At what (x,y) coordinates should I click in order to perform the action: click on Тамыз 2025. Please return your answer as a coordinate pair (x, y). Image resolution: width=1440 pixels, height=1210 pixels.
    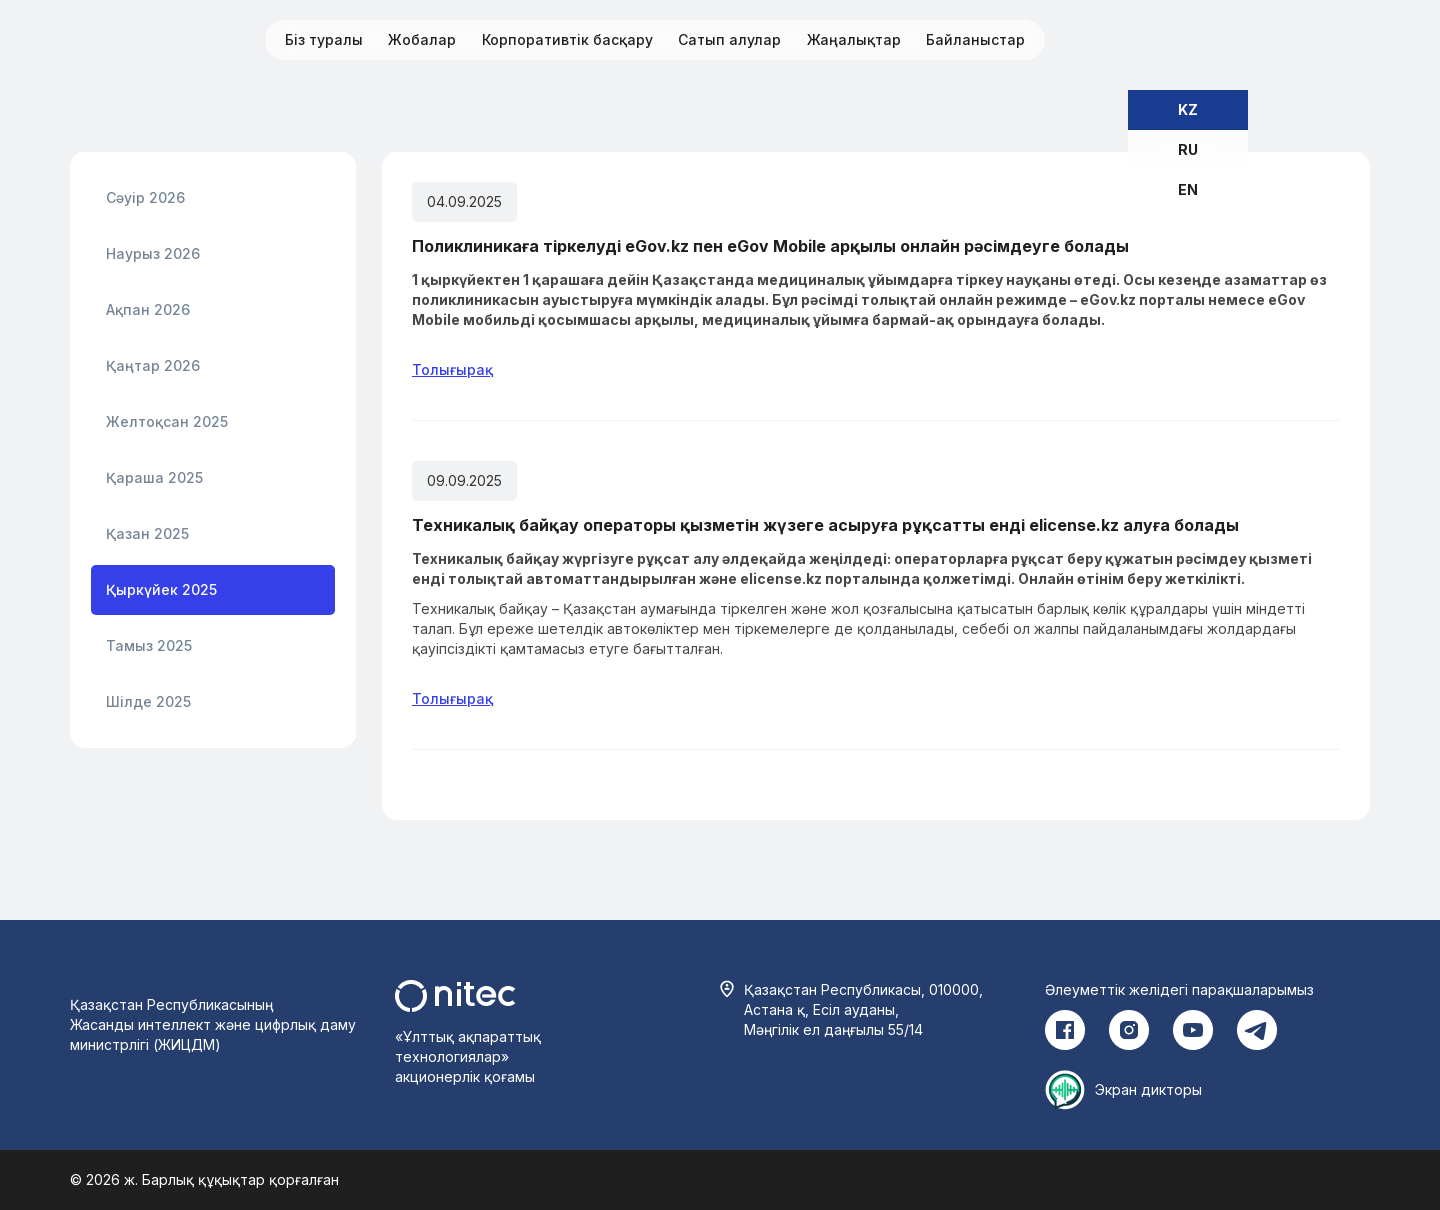
    Looking at the image, I should click on (149, 645).